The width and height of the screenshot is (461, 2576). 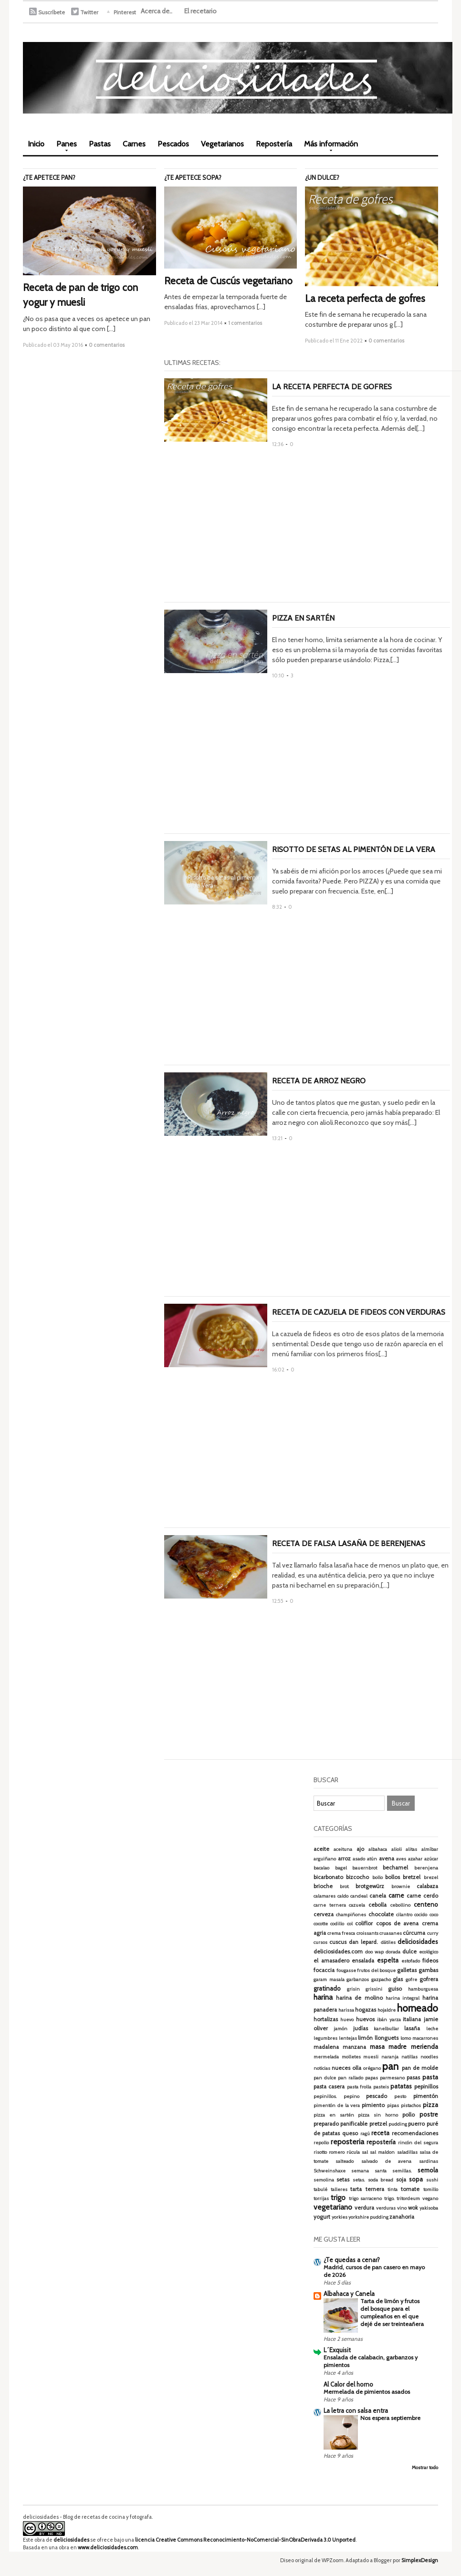 What do you see at coordinates (348, 2038) in the screenshot?
I see `lentejas` at bounding box center [348, 2038].